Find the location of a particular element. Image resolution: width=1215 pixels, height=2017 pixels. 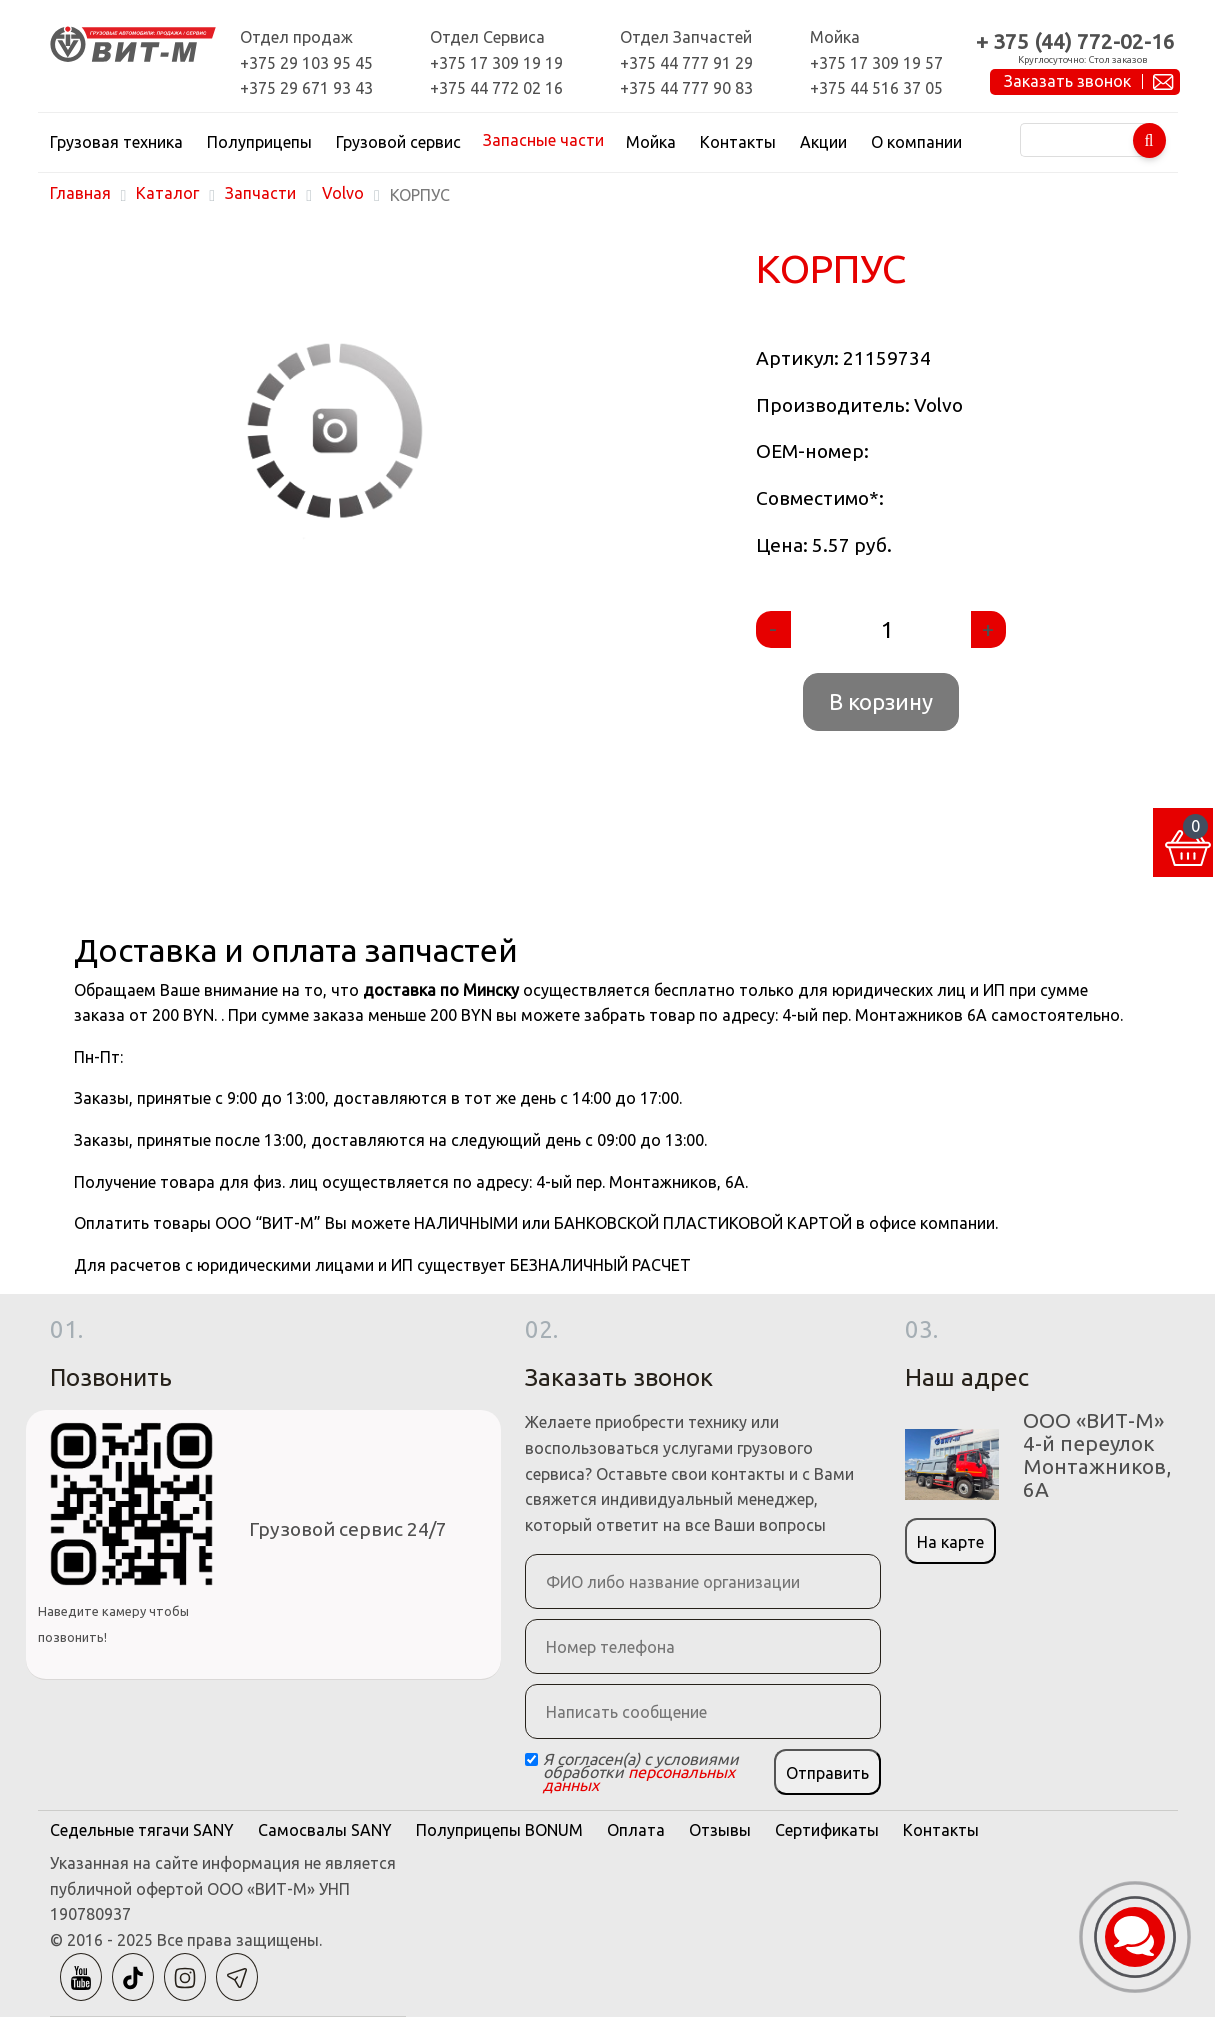

+375 44 772 02 16 is located at coordinates (496, 88).